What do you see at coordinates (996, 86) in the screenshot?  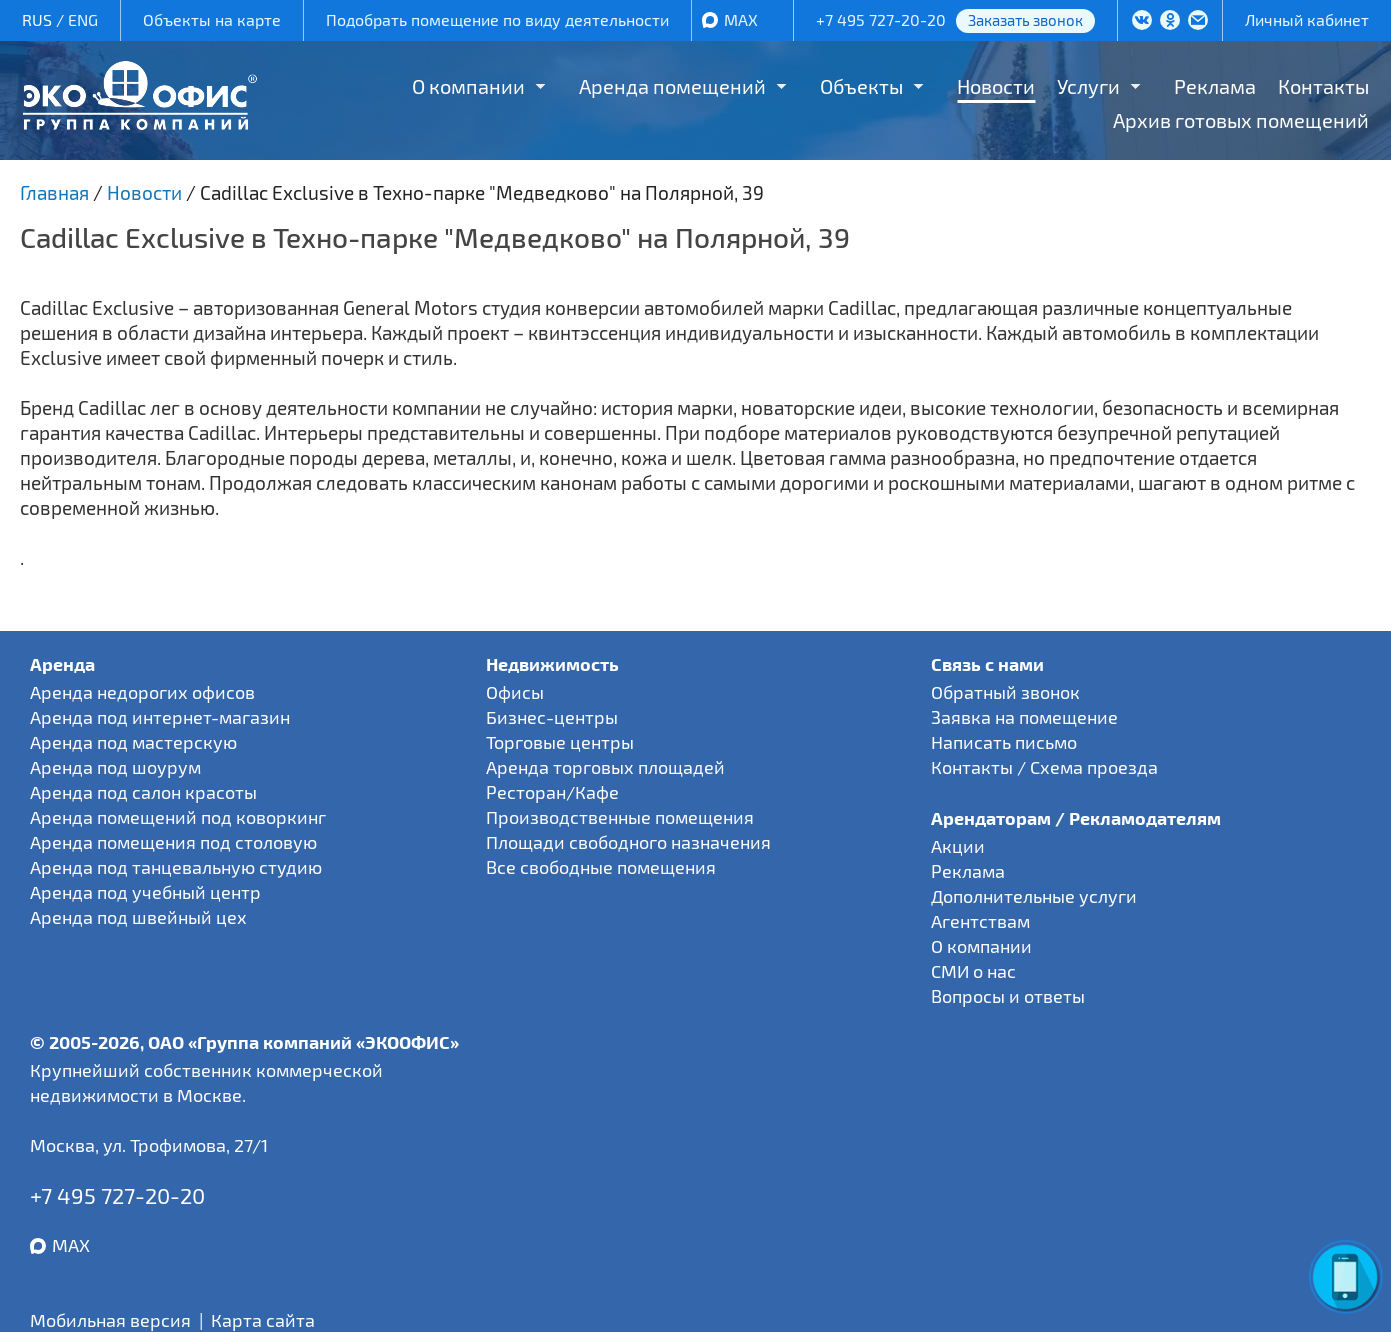 I see `Новости` at bounding box center [996, 86].